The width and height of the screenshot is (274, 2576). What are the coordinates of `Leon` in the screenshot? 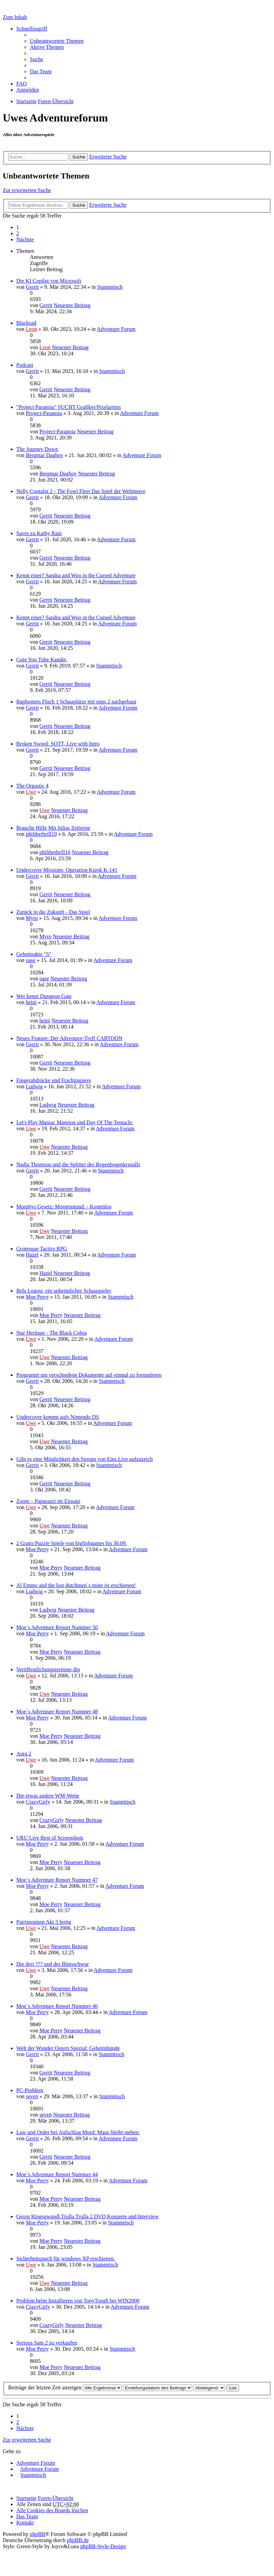 It's located at (31, 329).